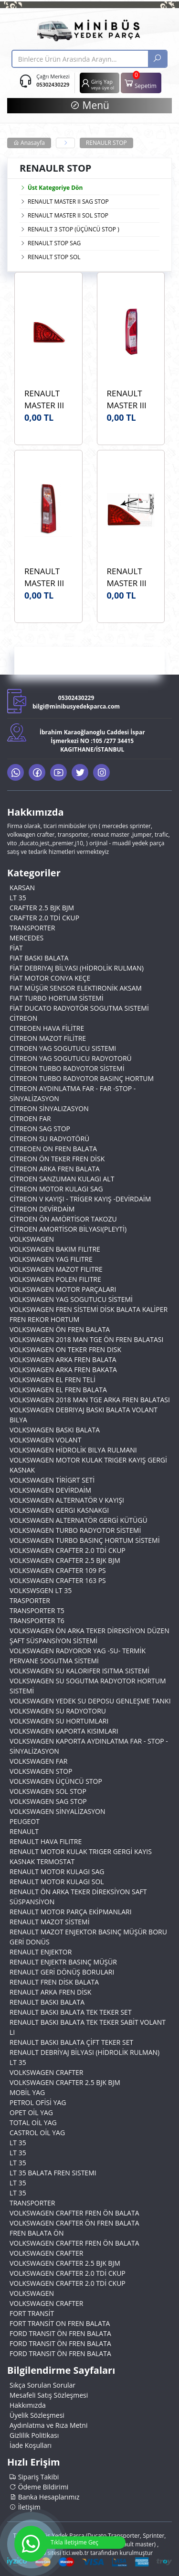 The width and height of the screenshot is (179, 2576). What do you see at coordinates (56, 1781) in the screenshot?
I see `VOLKSWAGEN ÜÇÜNCÜ STOP` at bounding box center [56, 1781].